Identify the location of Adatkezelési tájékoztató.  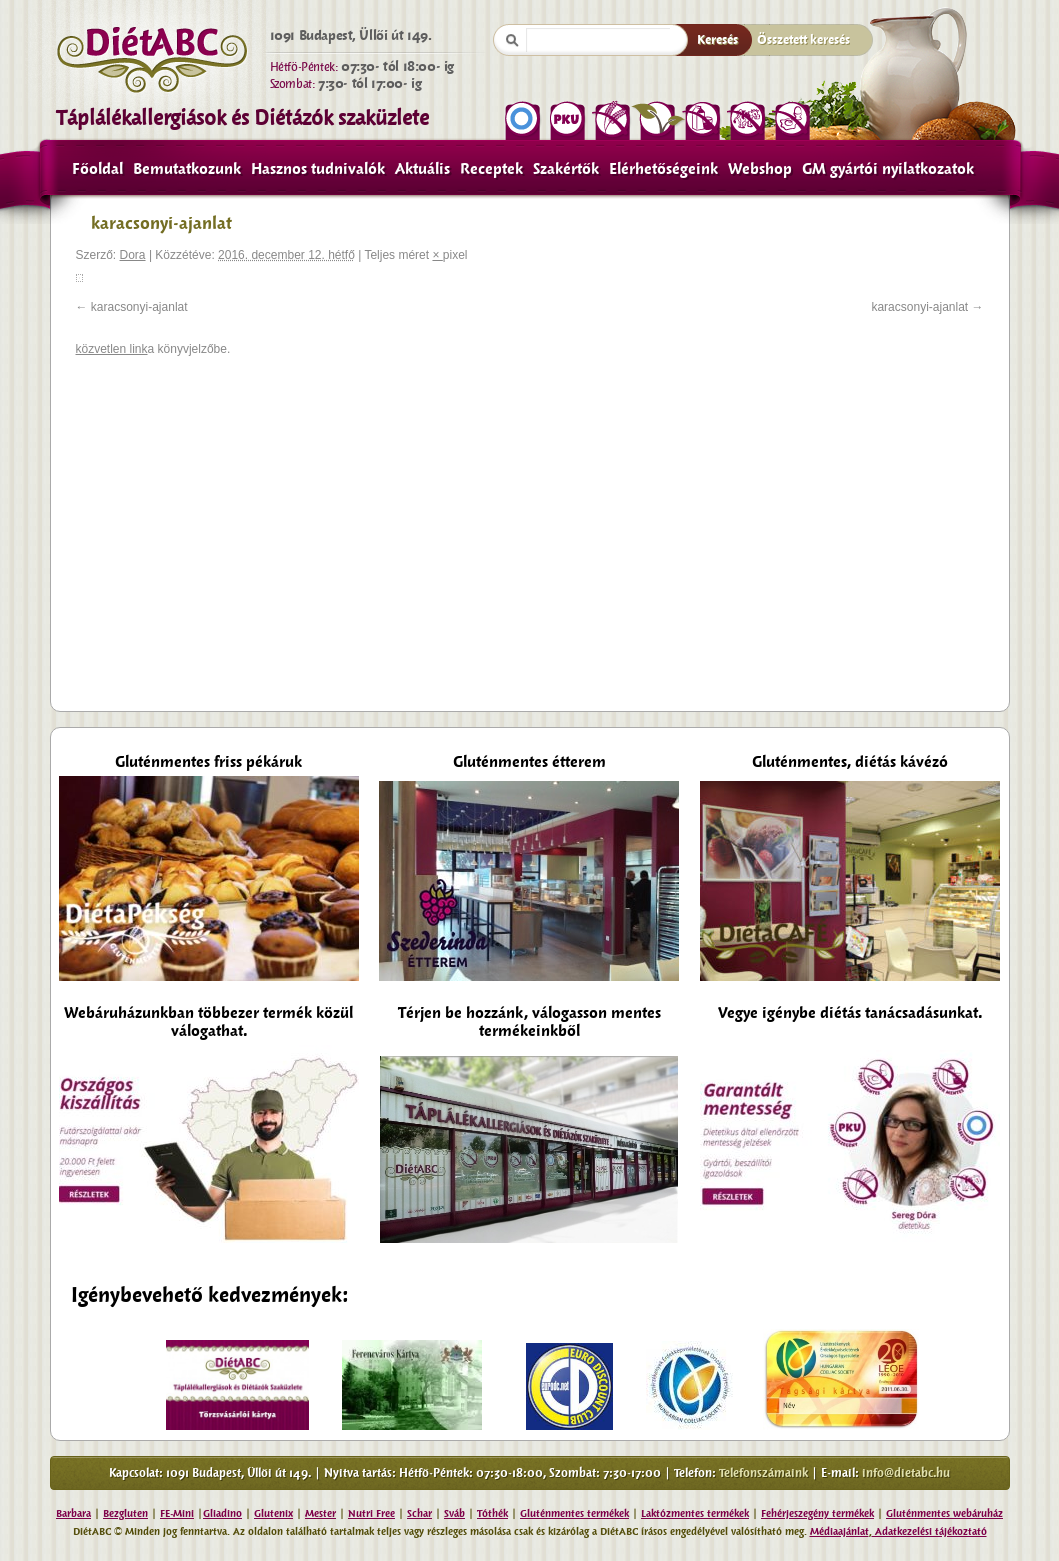
(929, 1531).